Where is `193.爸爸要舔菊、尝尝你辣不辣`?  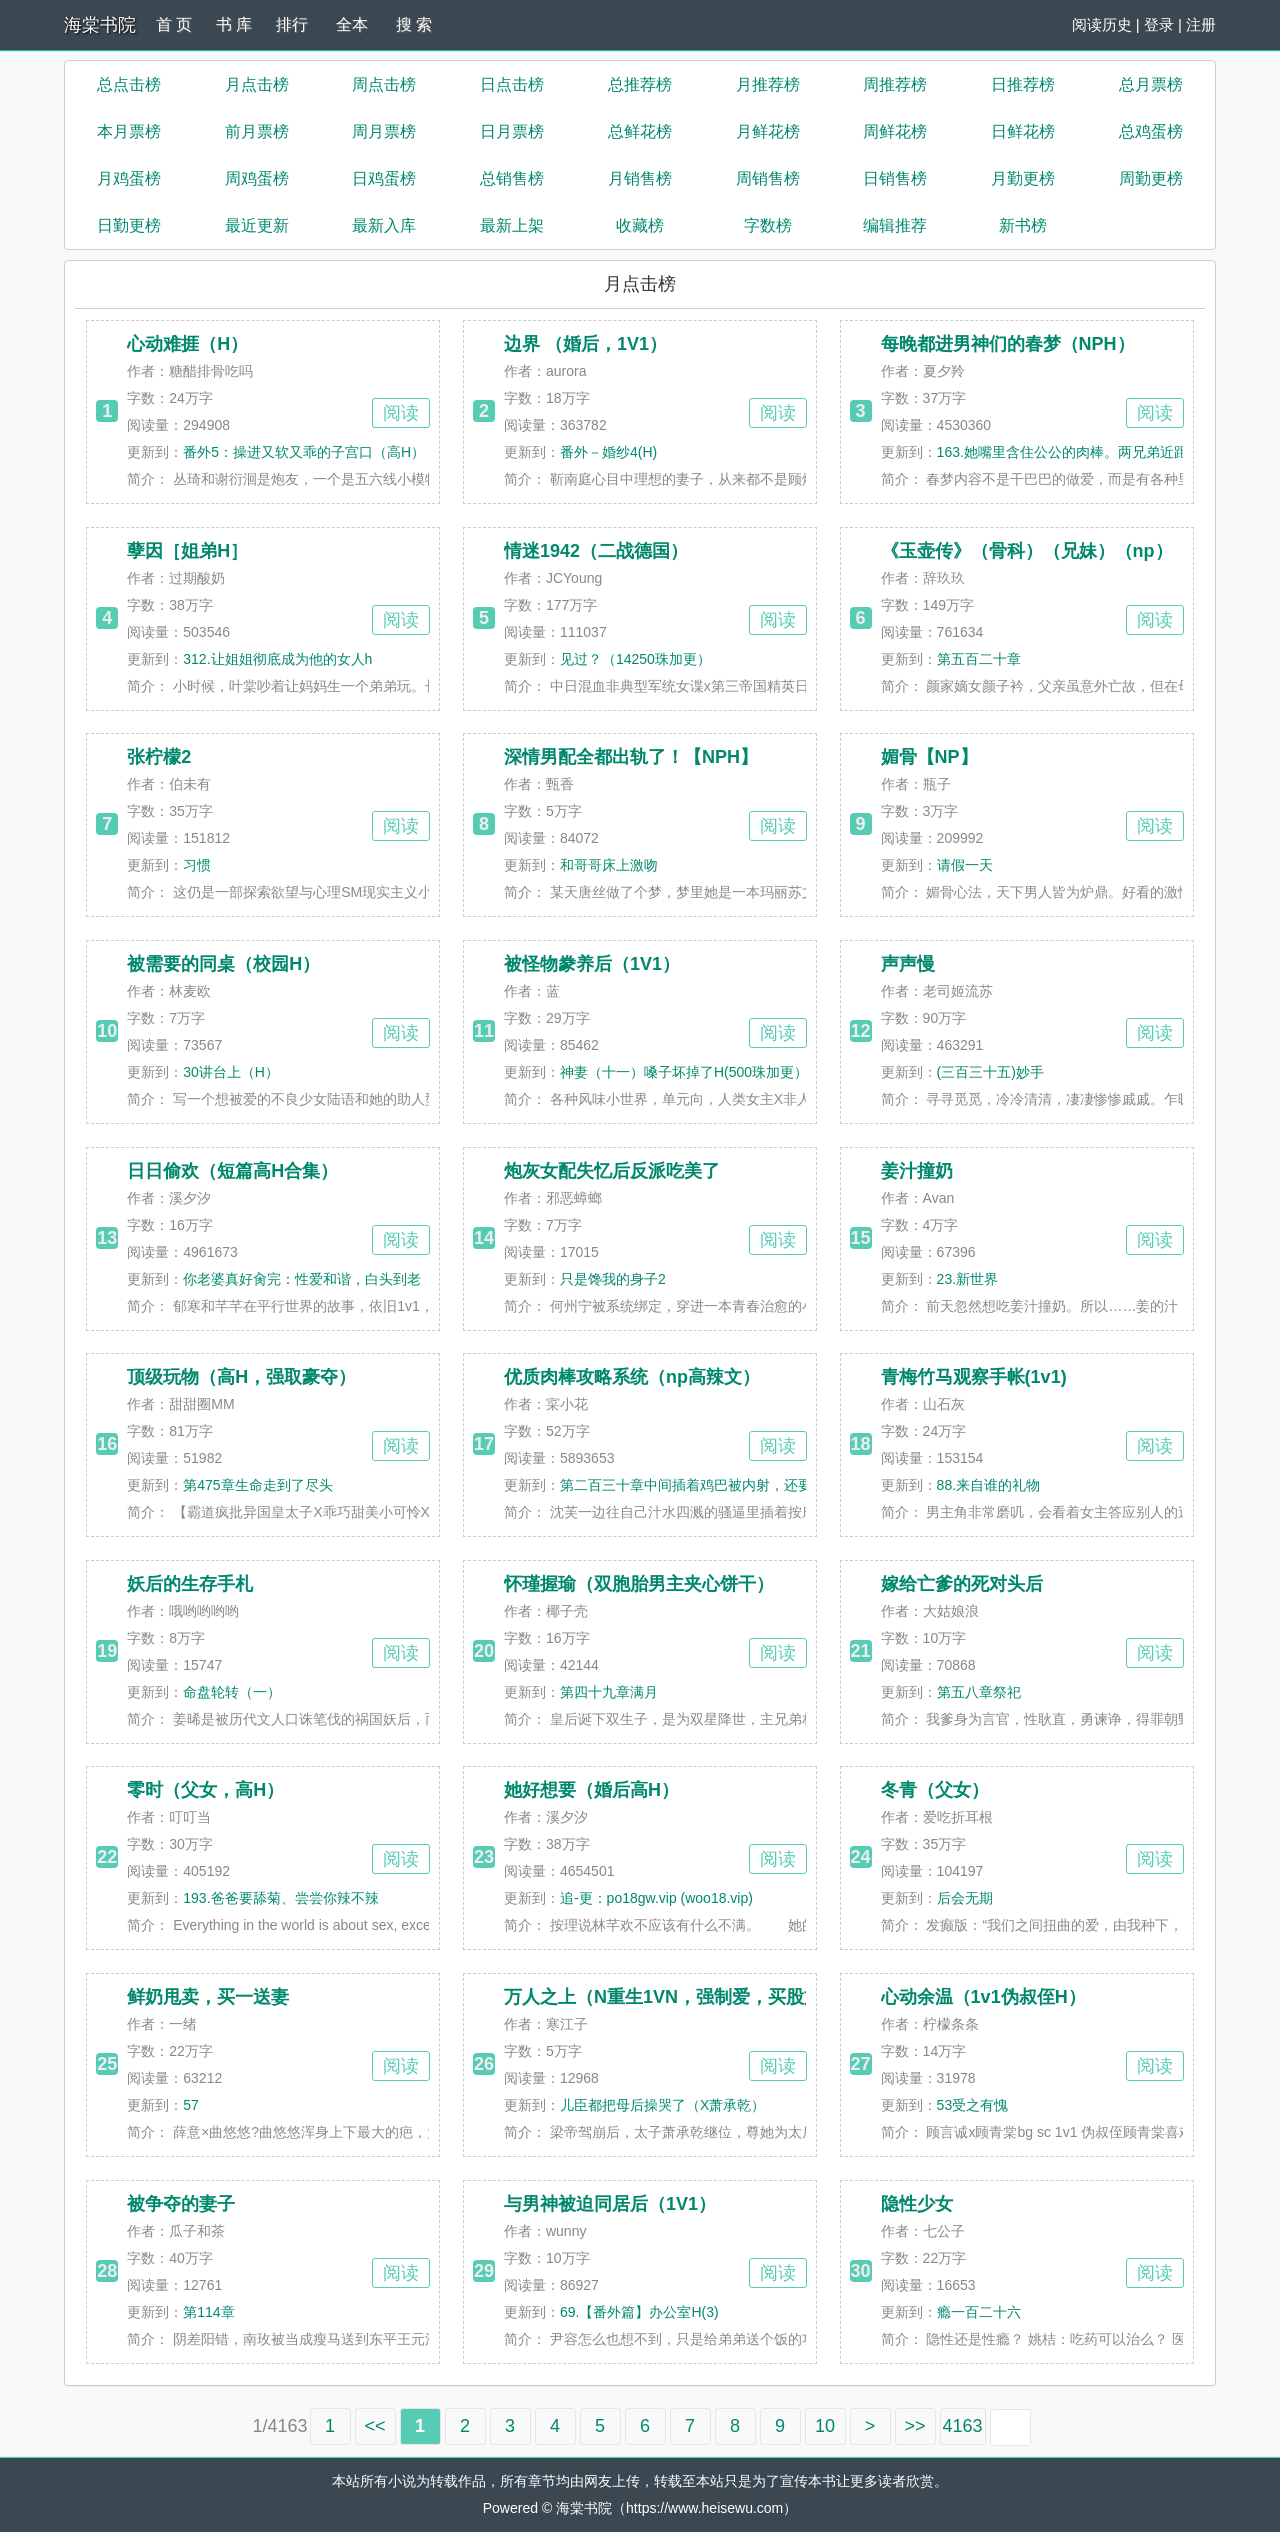
193.爸爸要舔菊、尝尝你辣不辣 is located at coordinates (280, 1898).